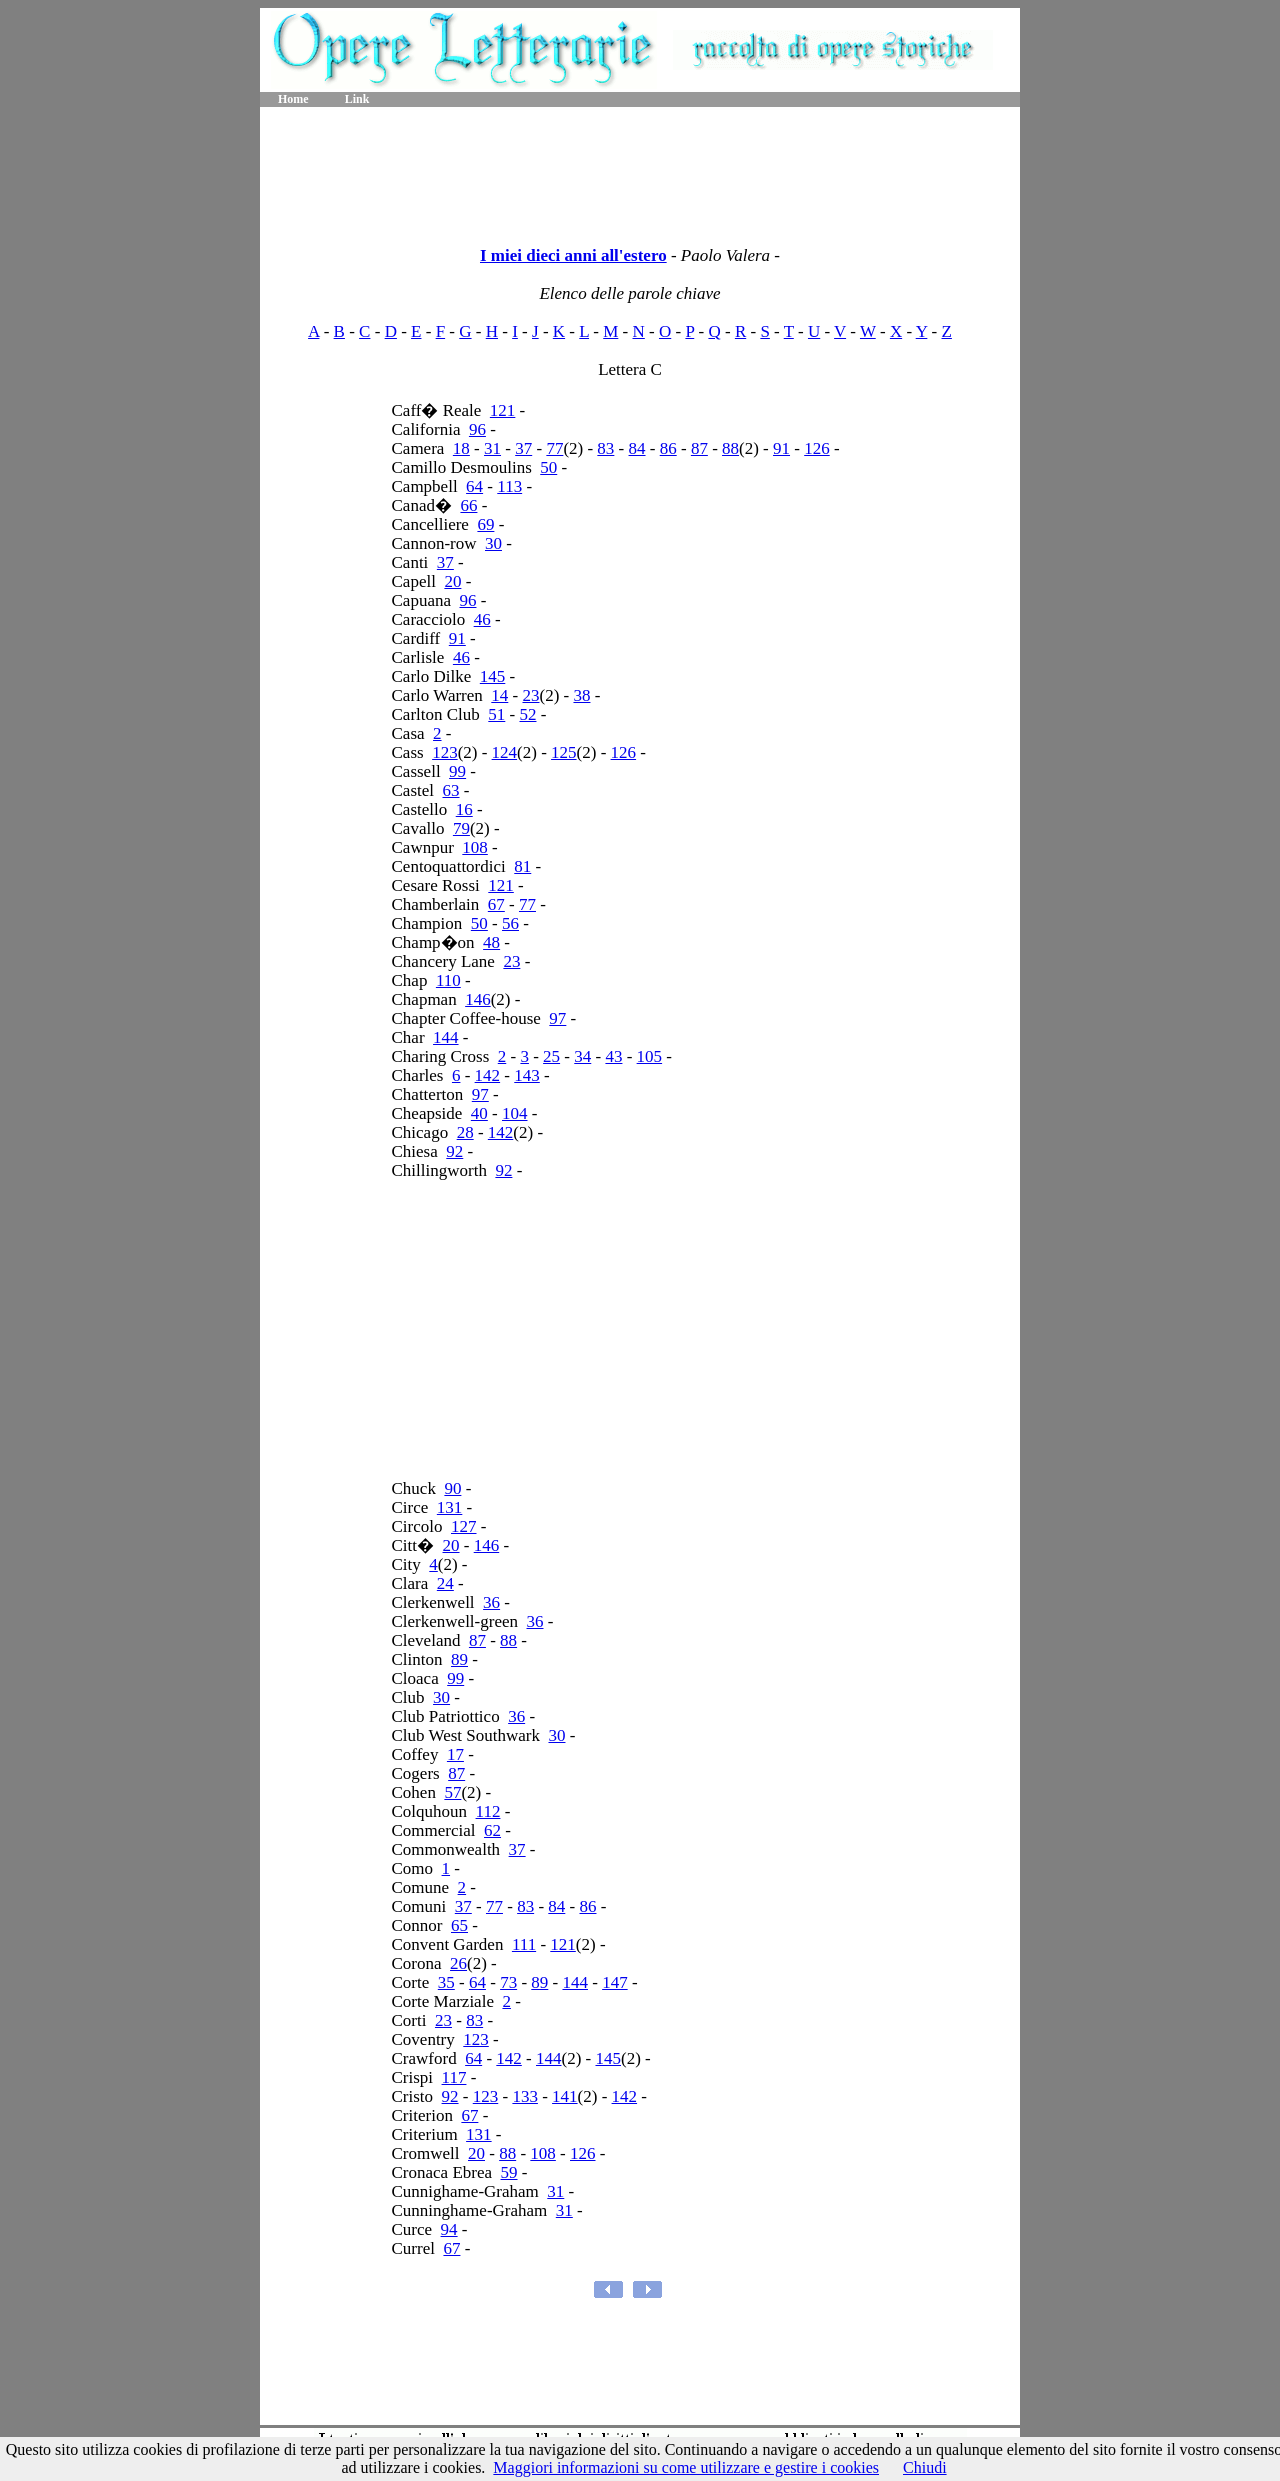  Describe the element at coordinates (445, 1583) in the screenshot. I see `24` at that location.